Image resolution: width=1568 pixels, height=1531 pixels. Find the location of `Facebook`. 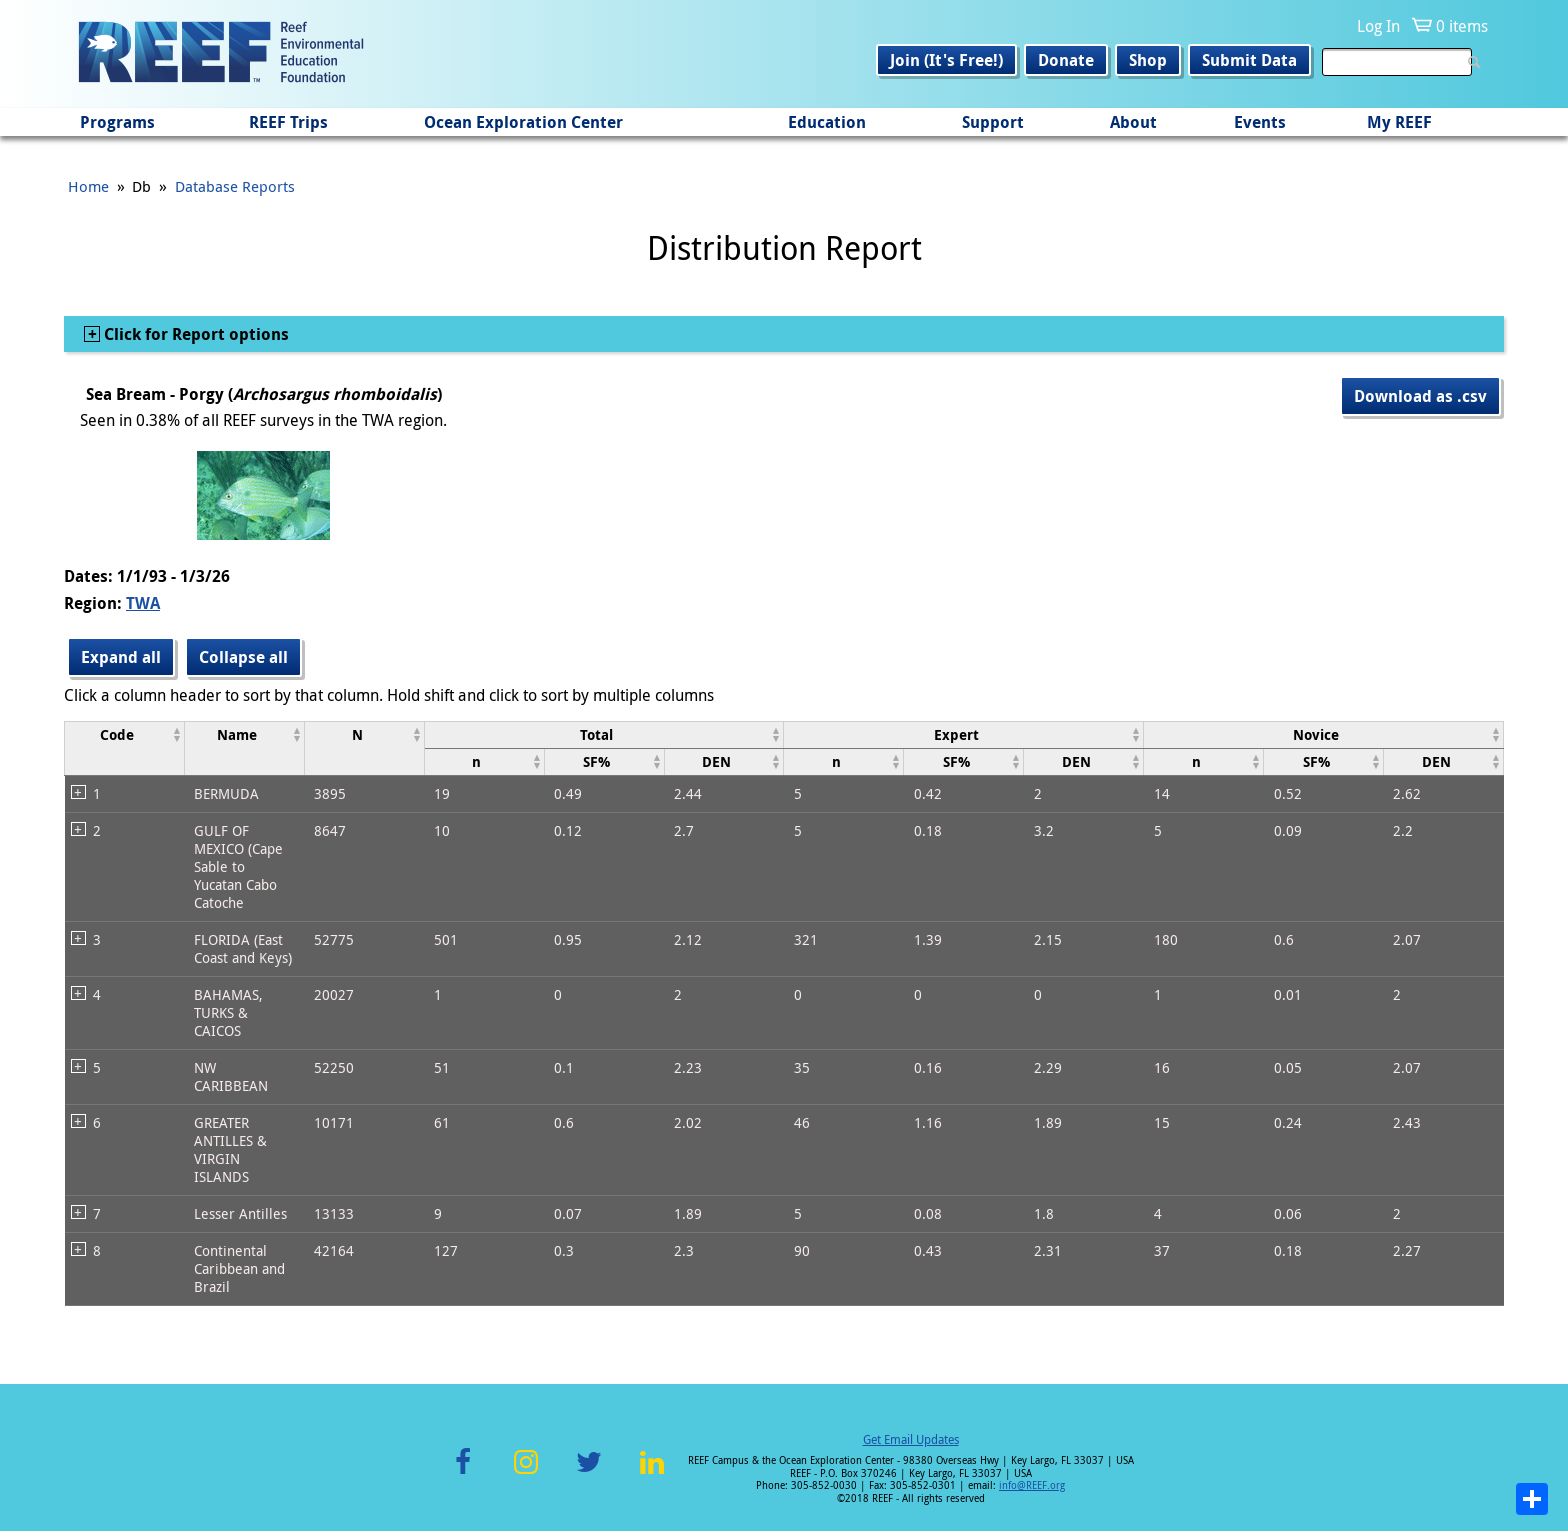

Facebook is located at coordinates (463, 1473).